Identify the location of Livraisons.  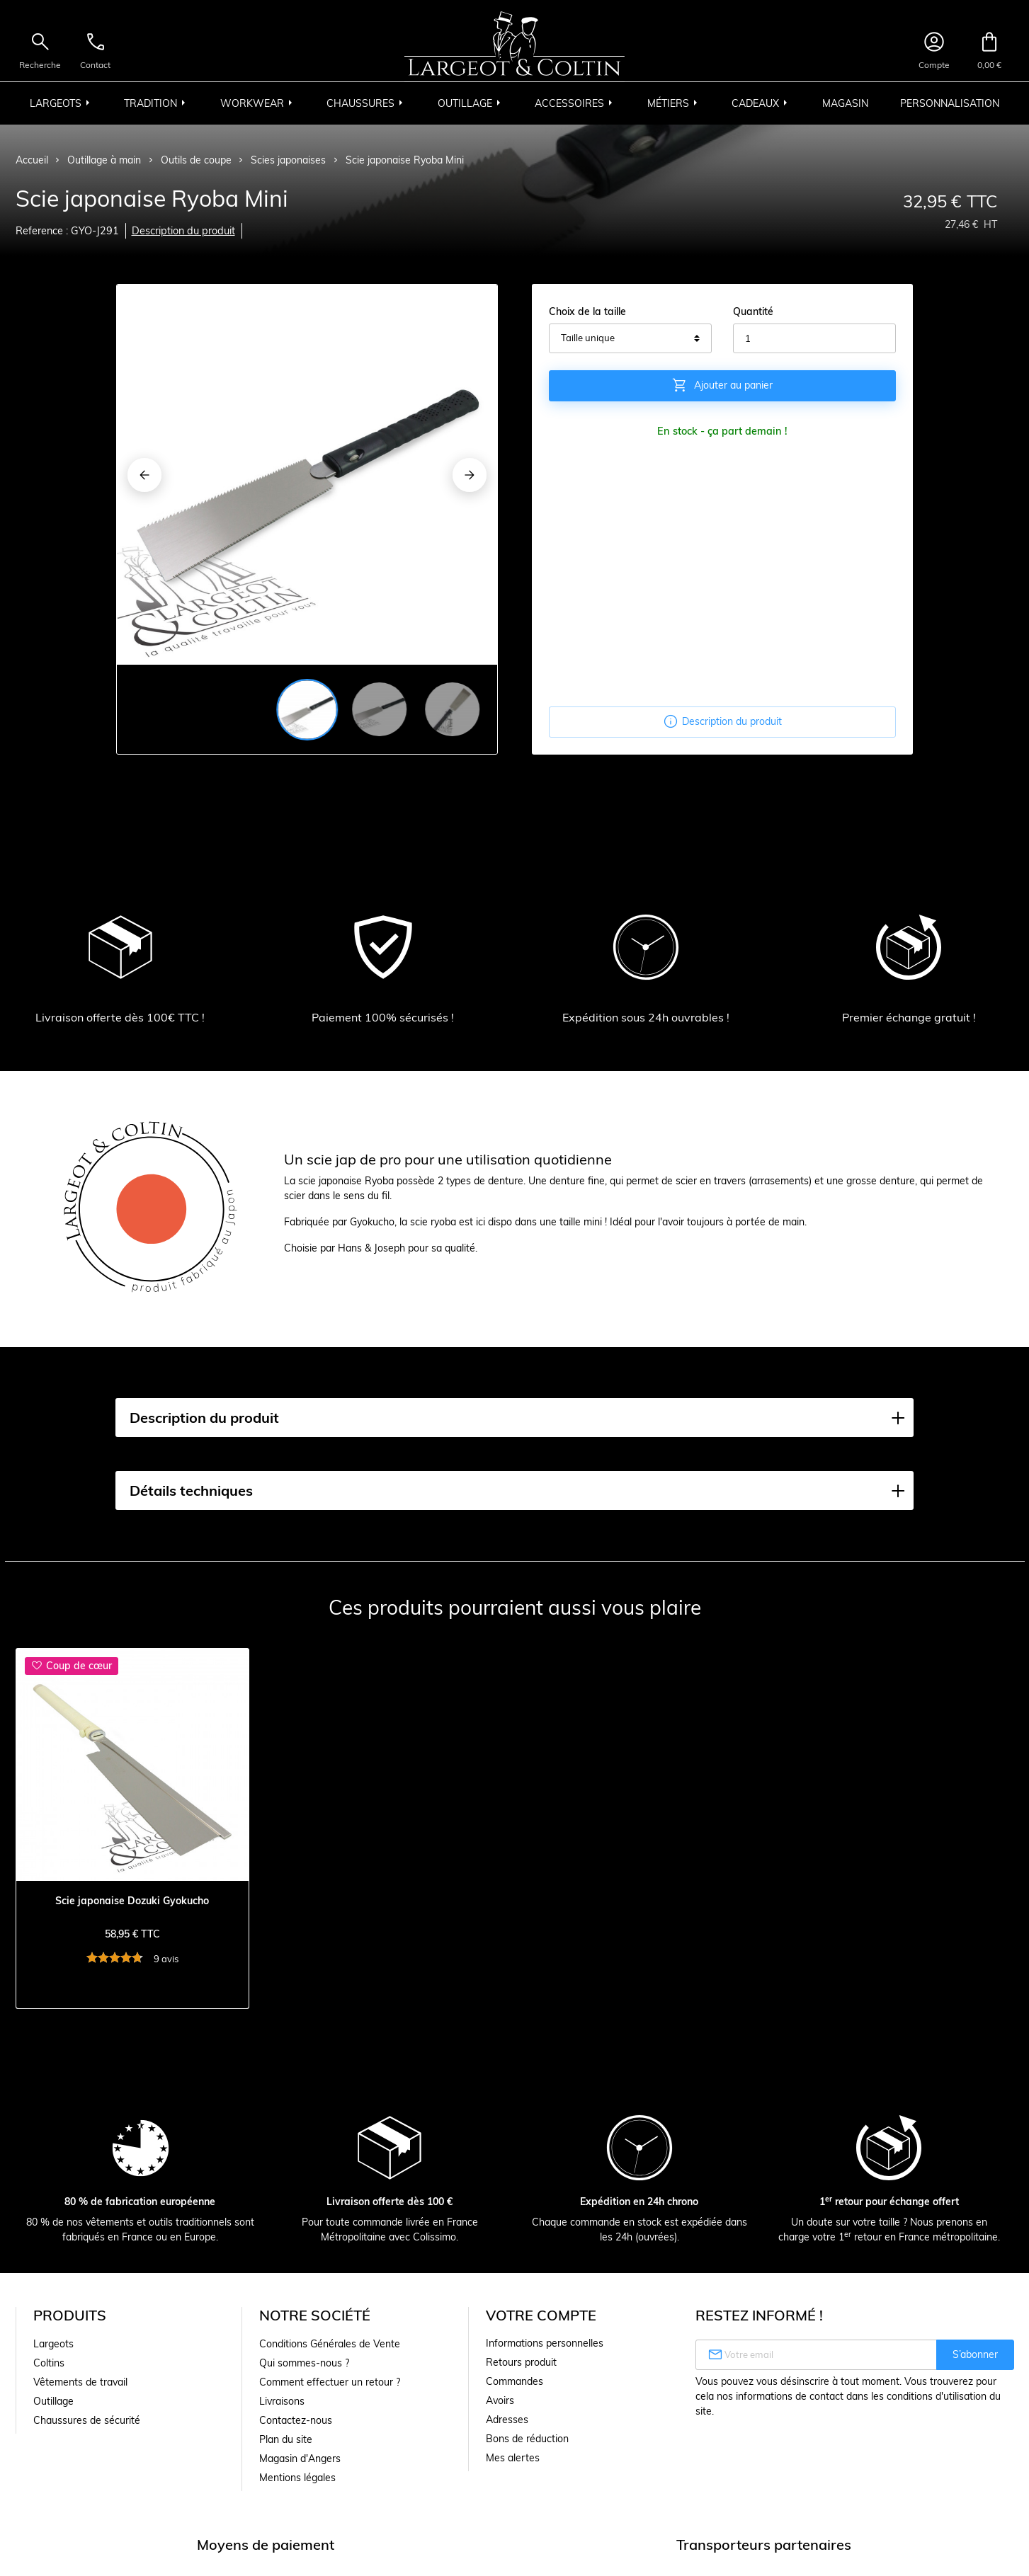
(282, 2401).